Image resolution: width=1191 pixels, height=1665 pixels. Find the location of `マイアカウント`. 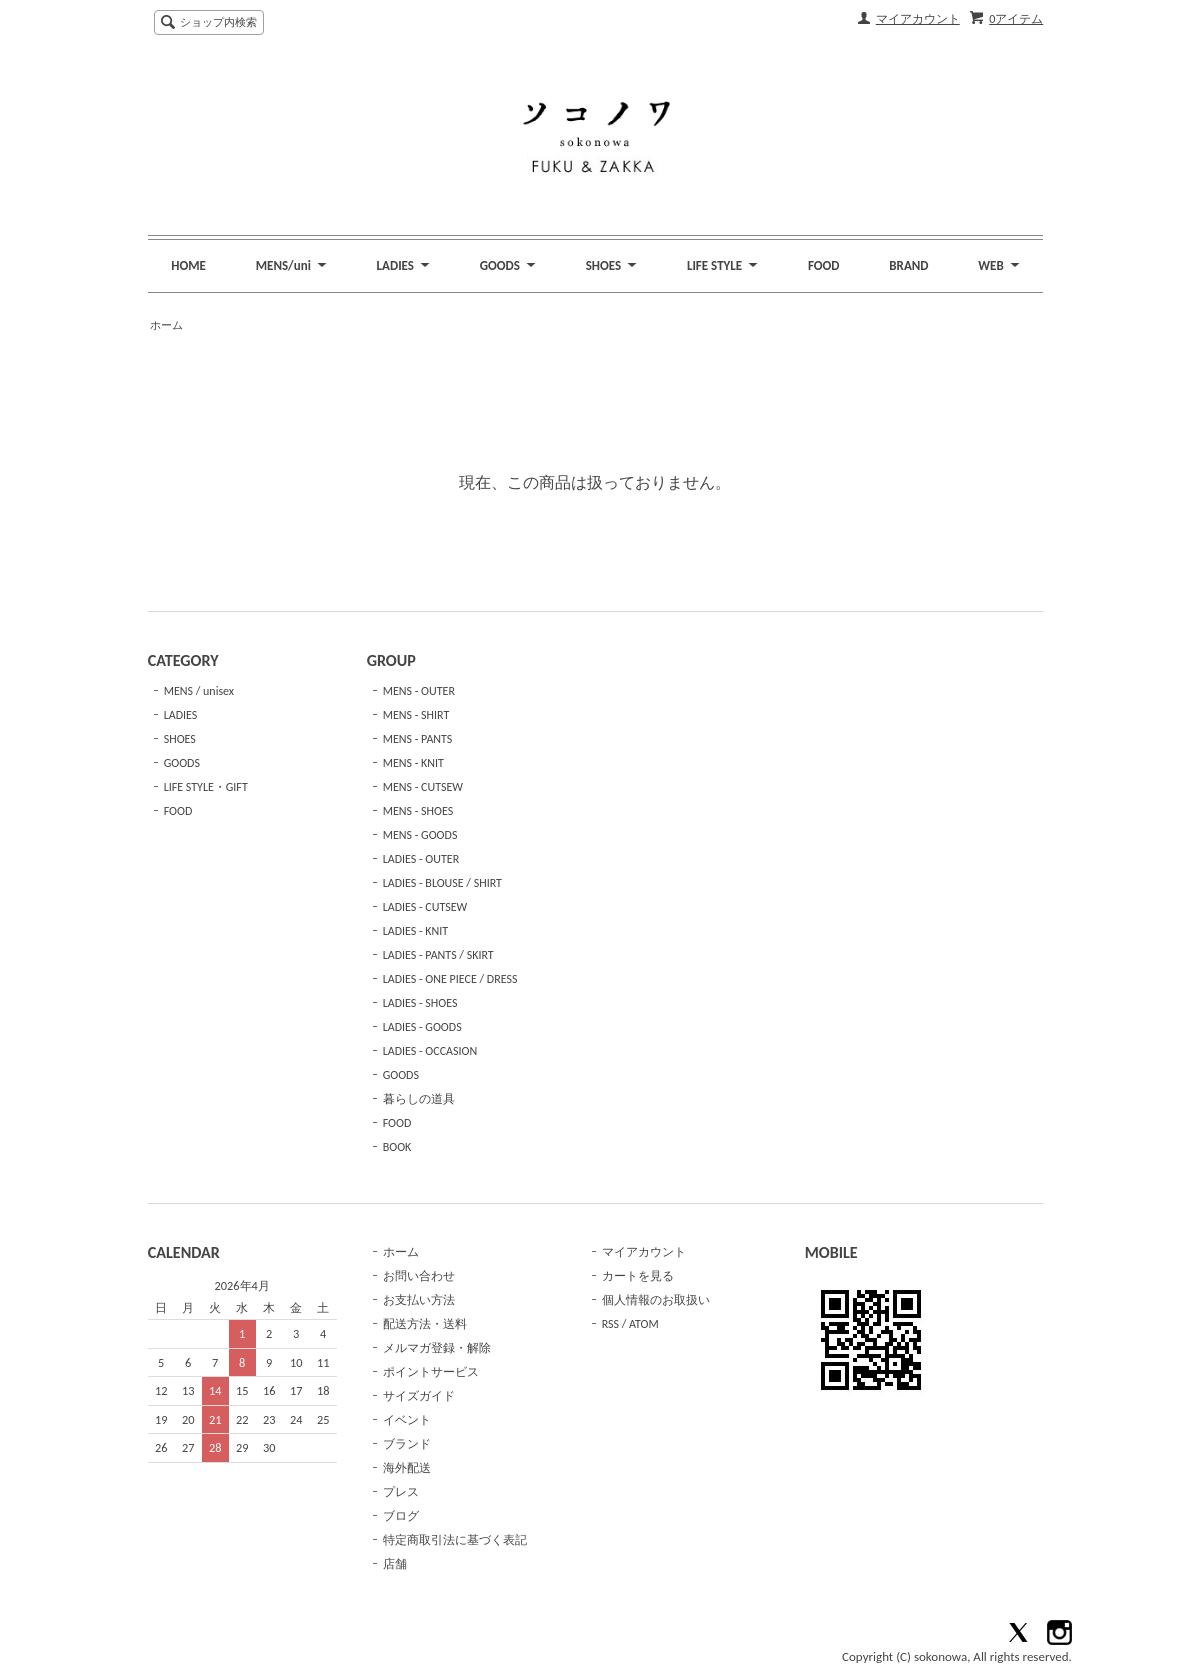

マイアカウント is located at coordinates (918, 19).